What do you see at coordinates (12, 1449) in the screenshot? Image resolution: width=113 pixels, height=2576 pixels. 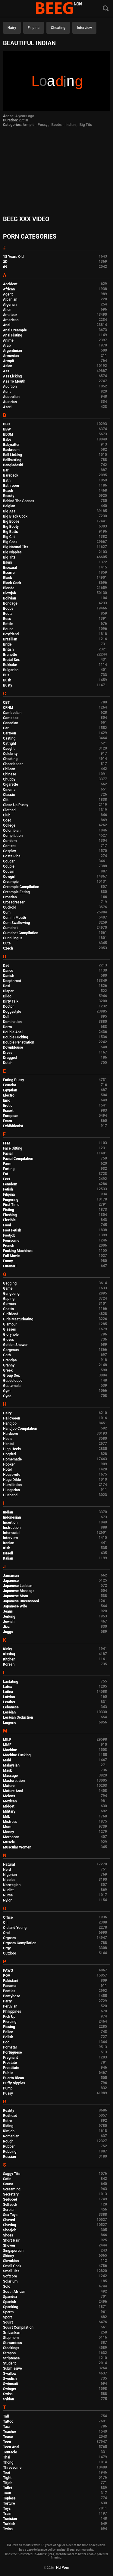 I see `High Heels` at bounding box center [12, 1449].